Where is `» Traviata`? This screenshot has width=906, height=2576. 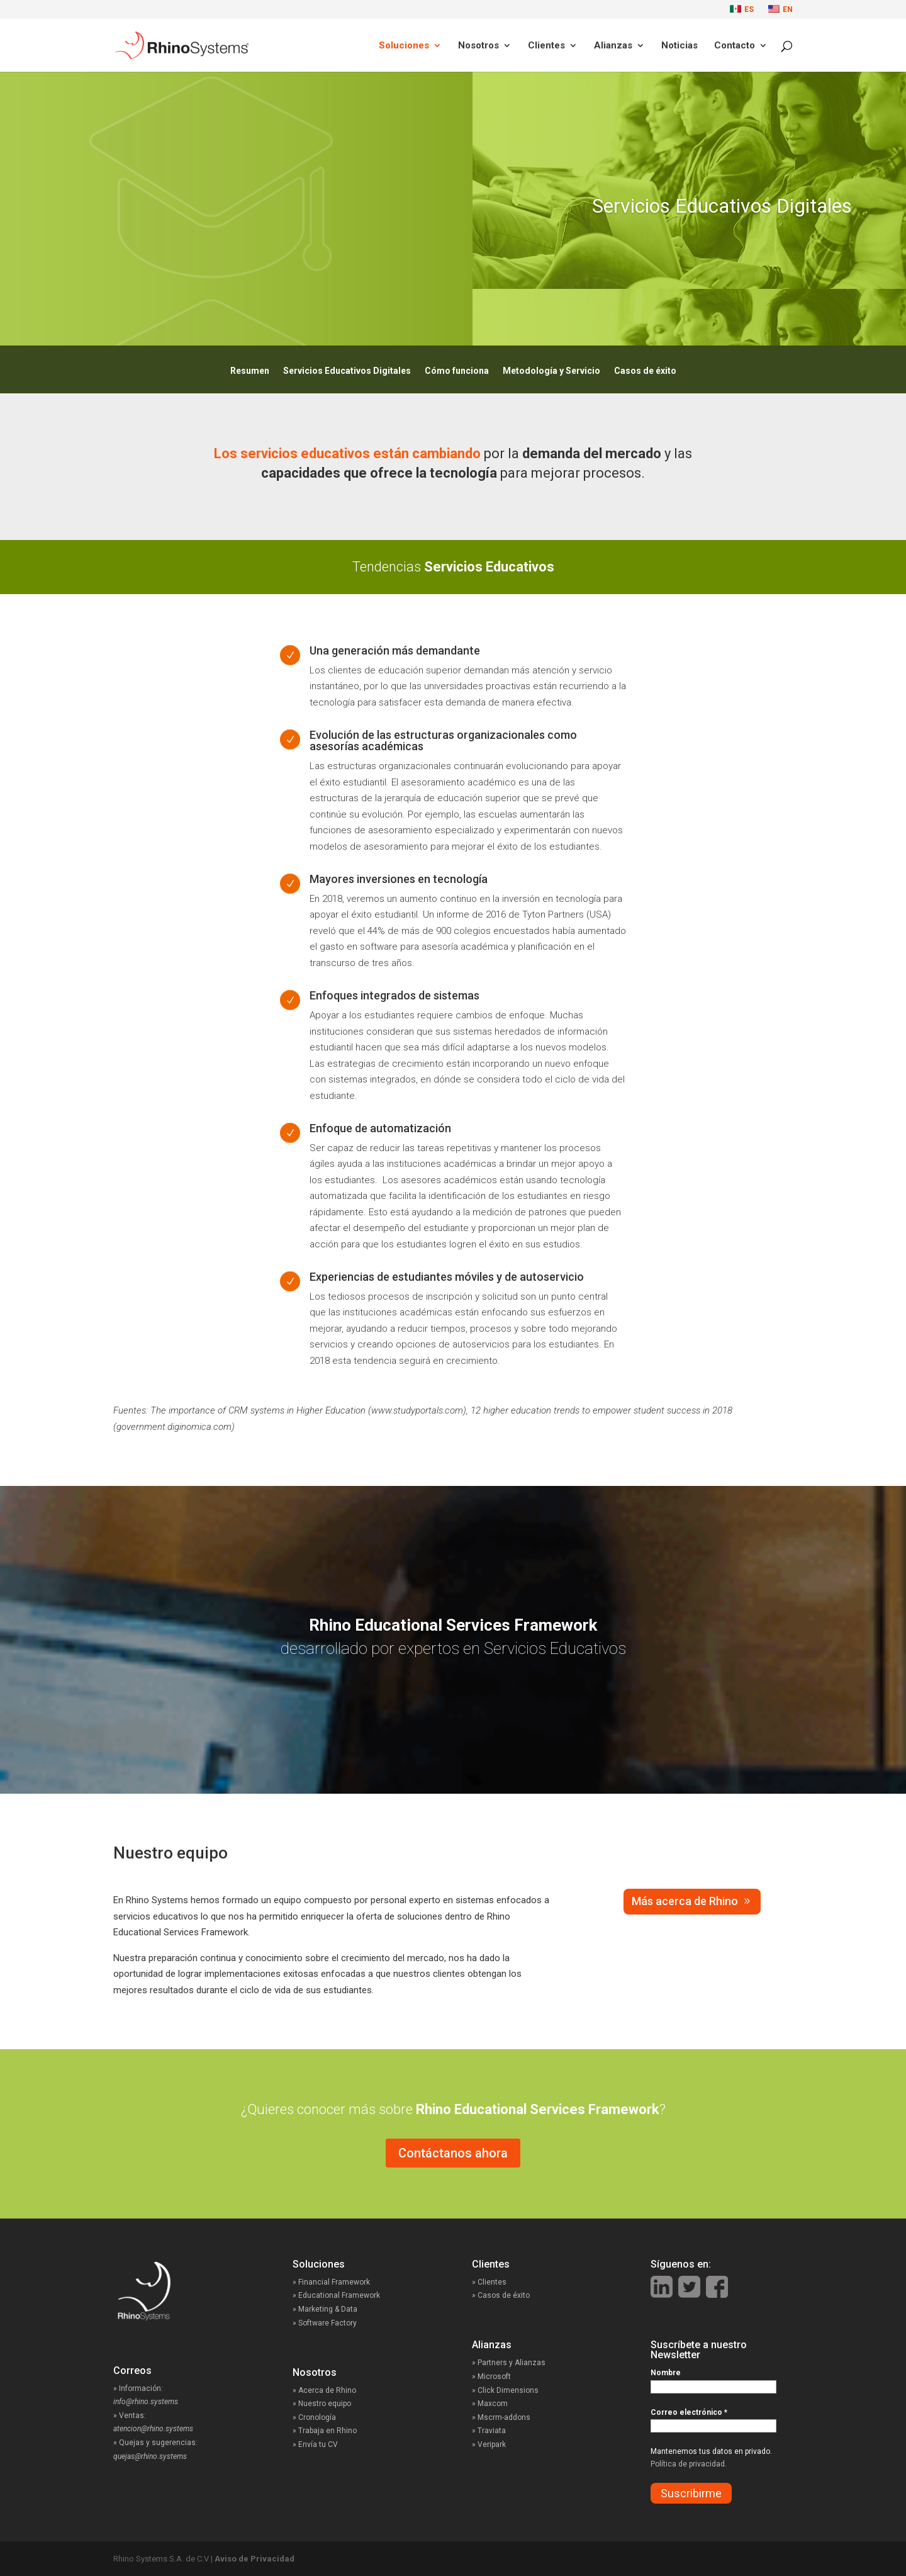
» Traviata is located at coordinates (489, 2430).